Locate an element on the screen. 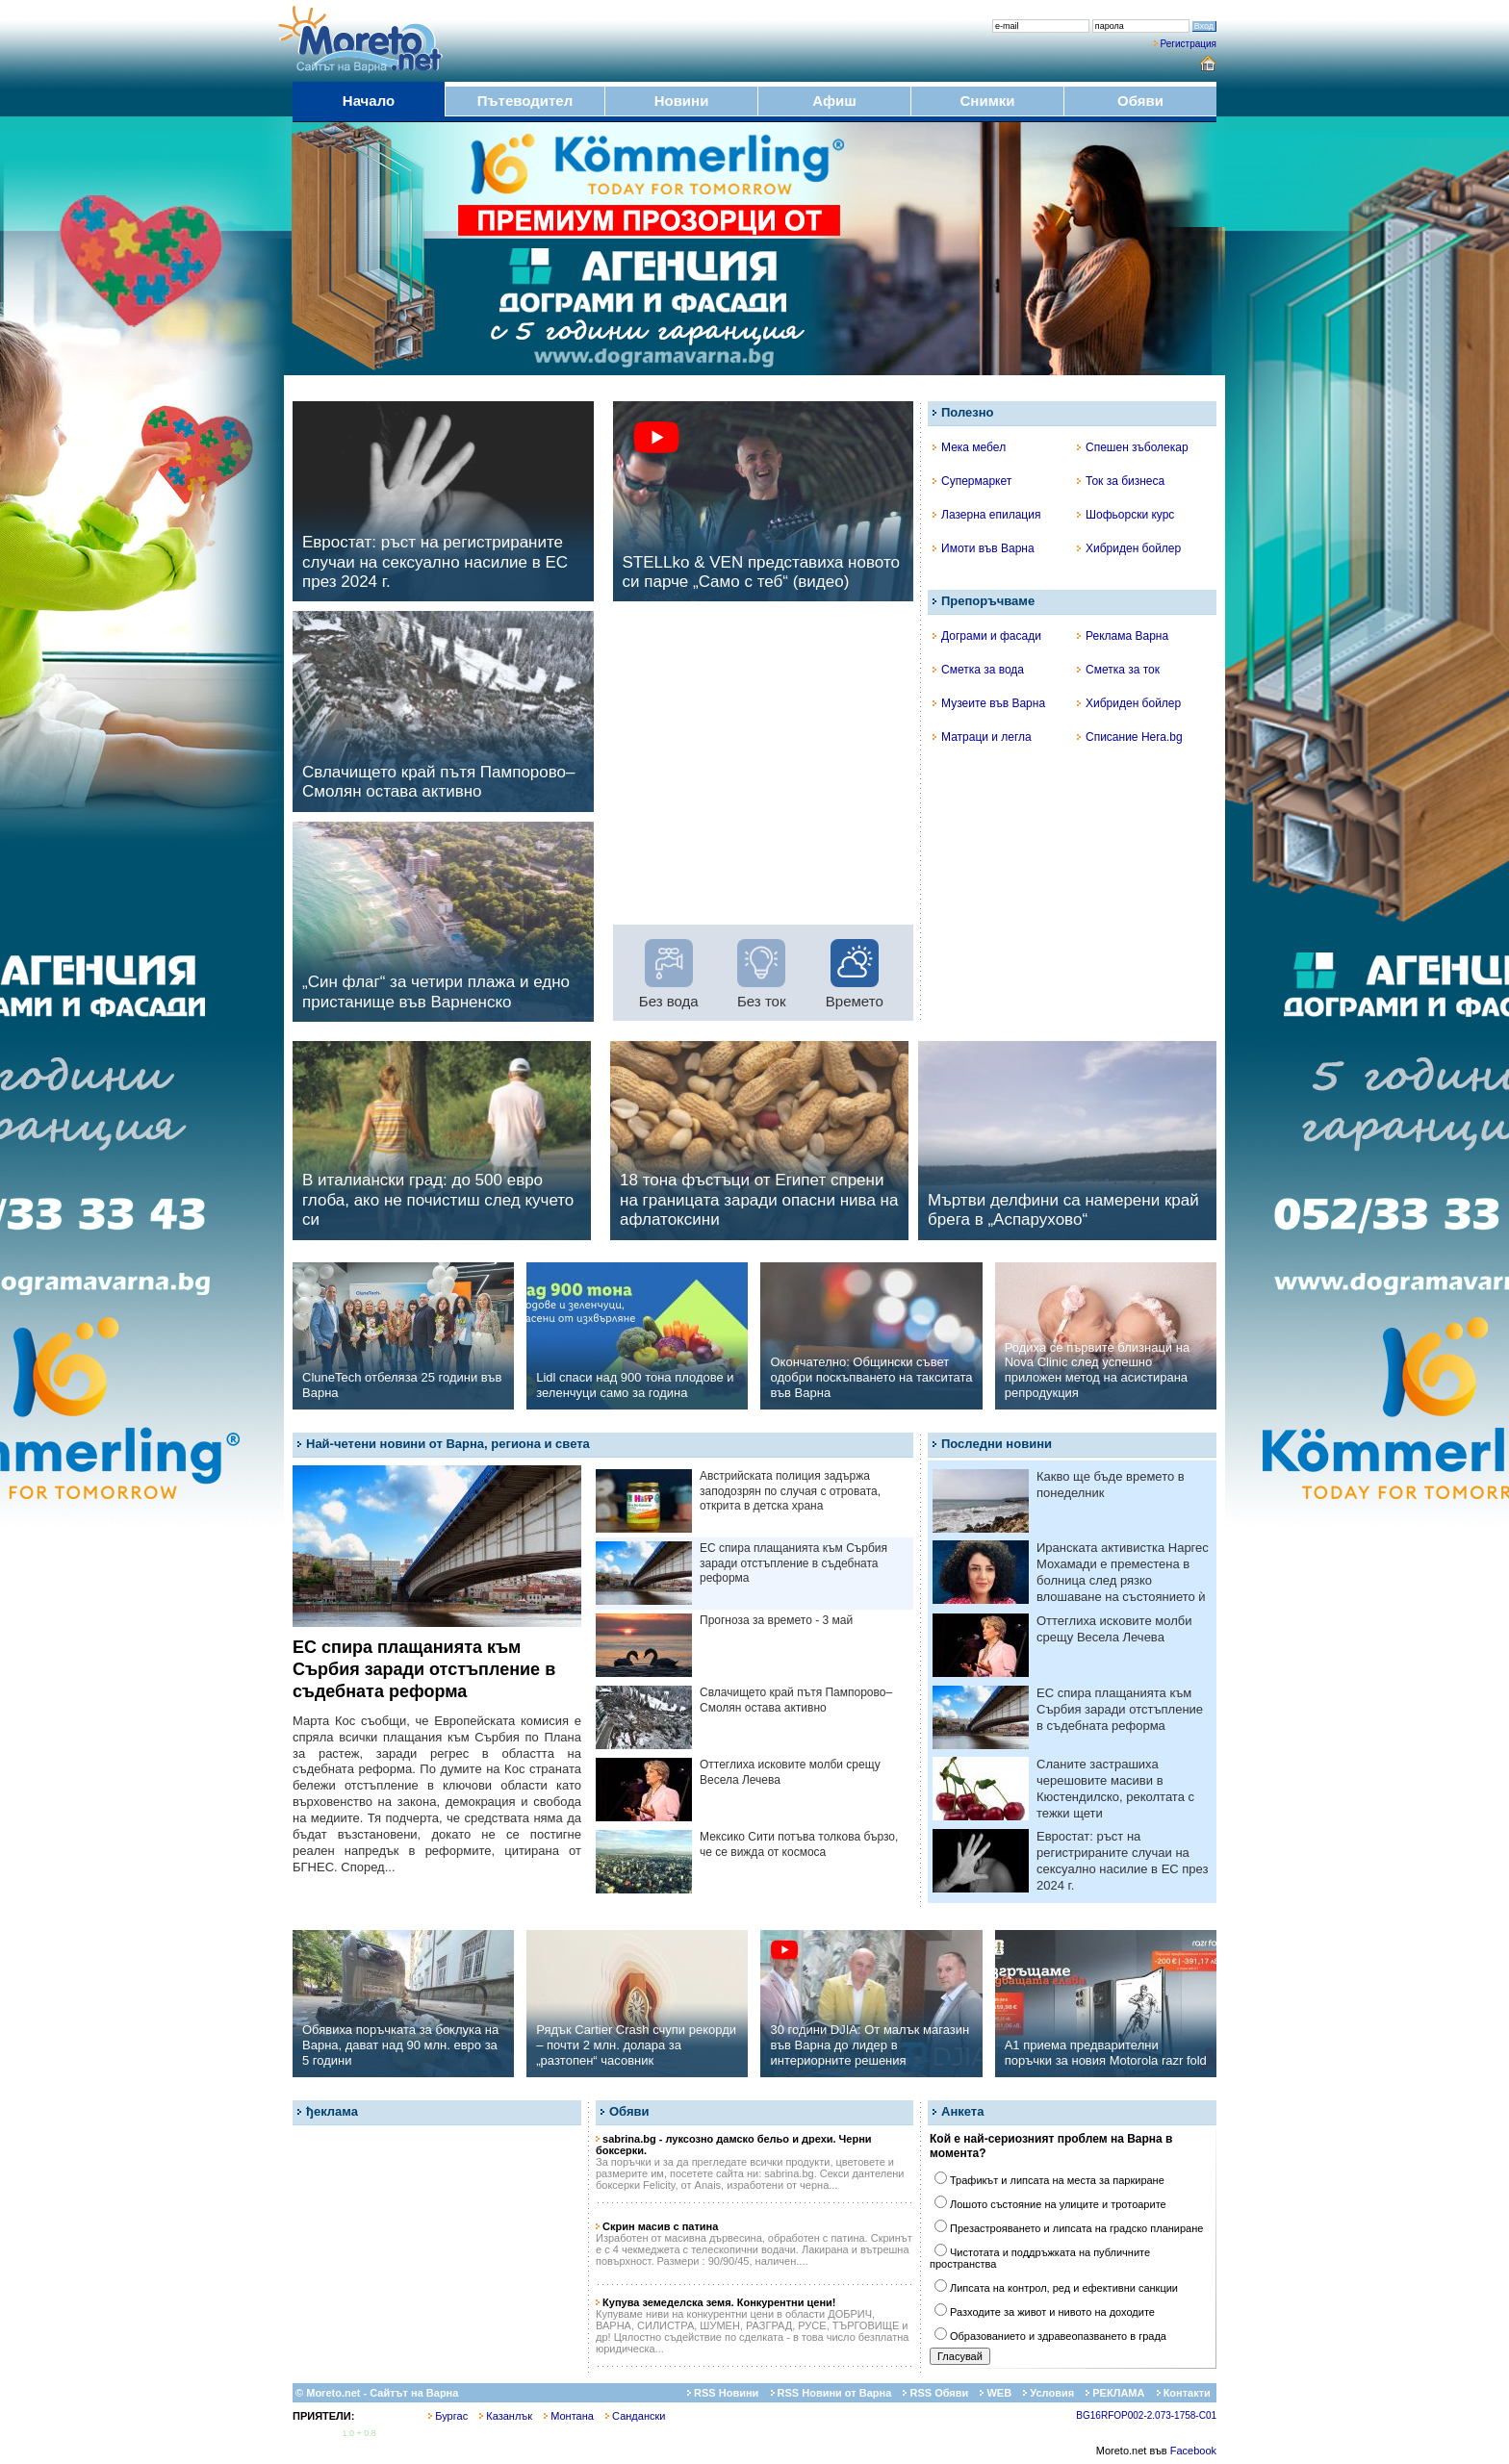 Image resolution: width=1509 pixels, height=2464 pixels. Имоти във Варна is located at coordinates (984, 548).